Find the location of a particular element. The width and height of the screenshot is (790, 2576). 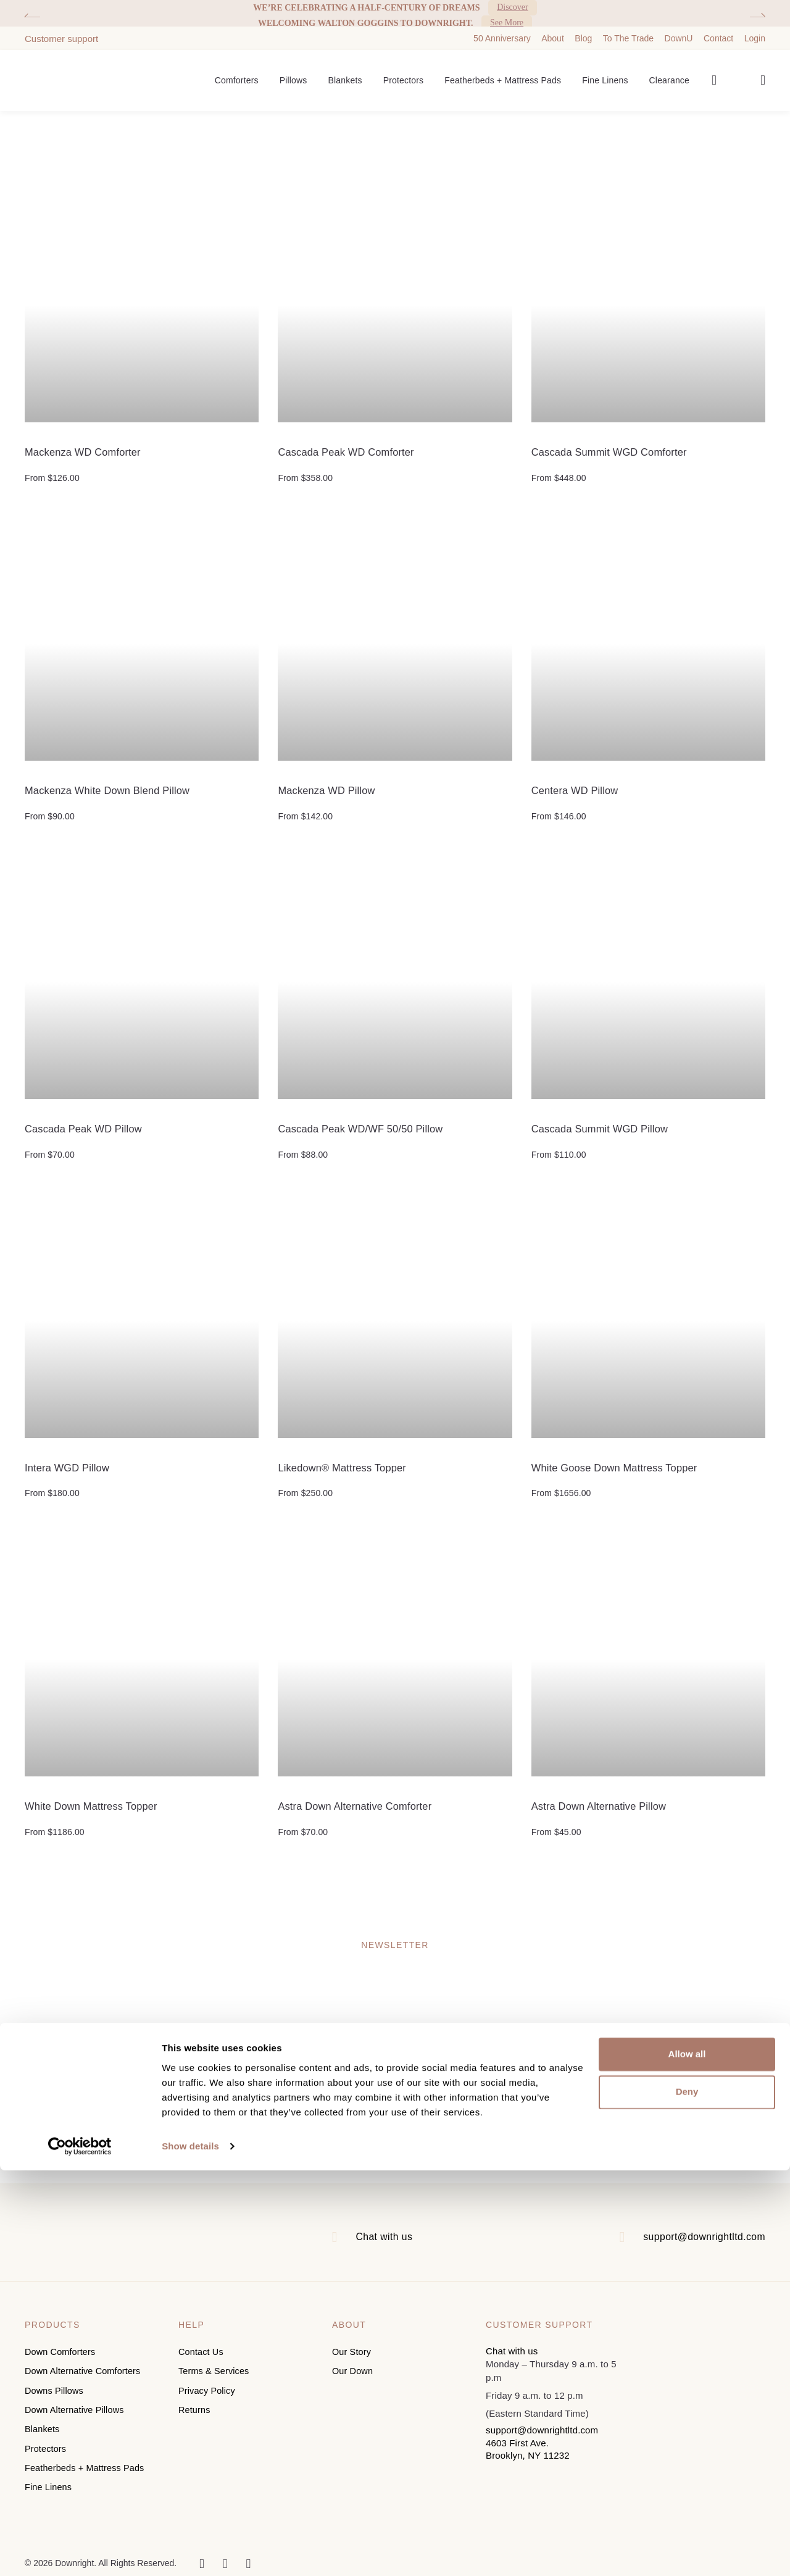

50 Anniversary is located at coordinates (502, 29).